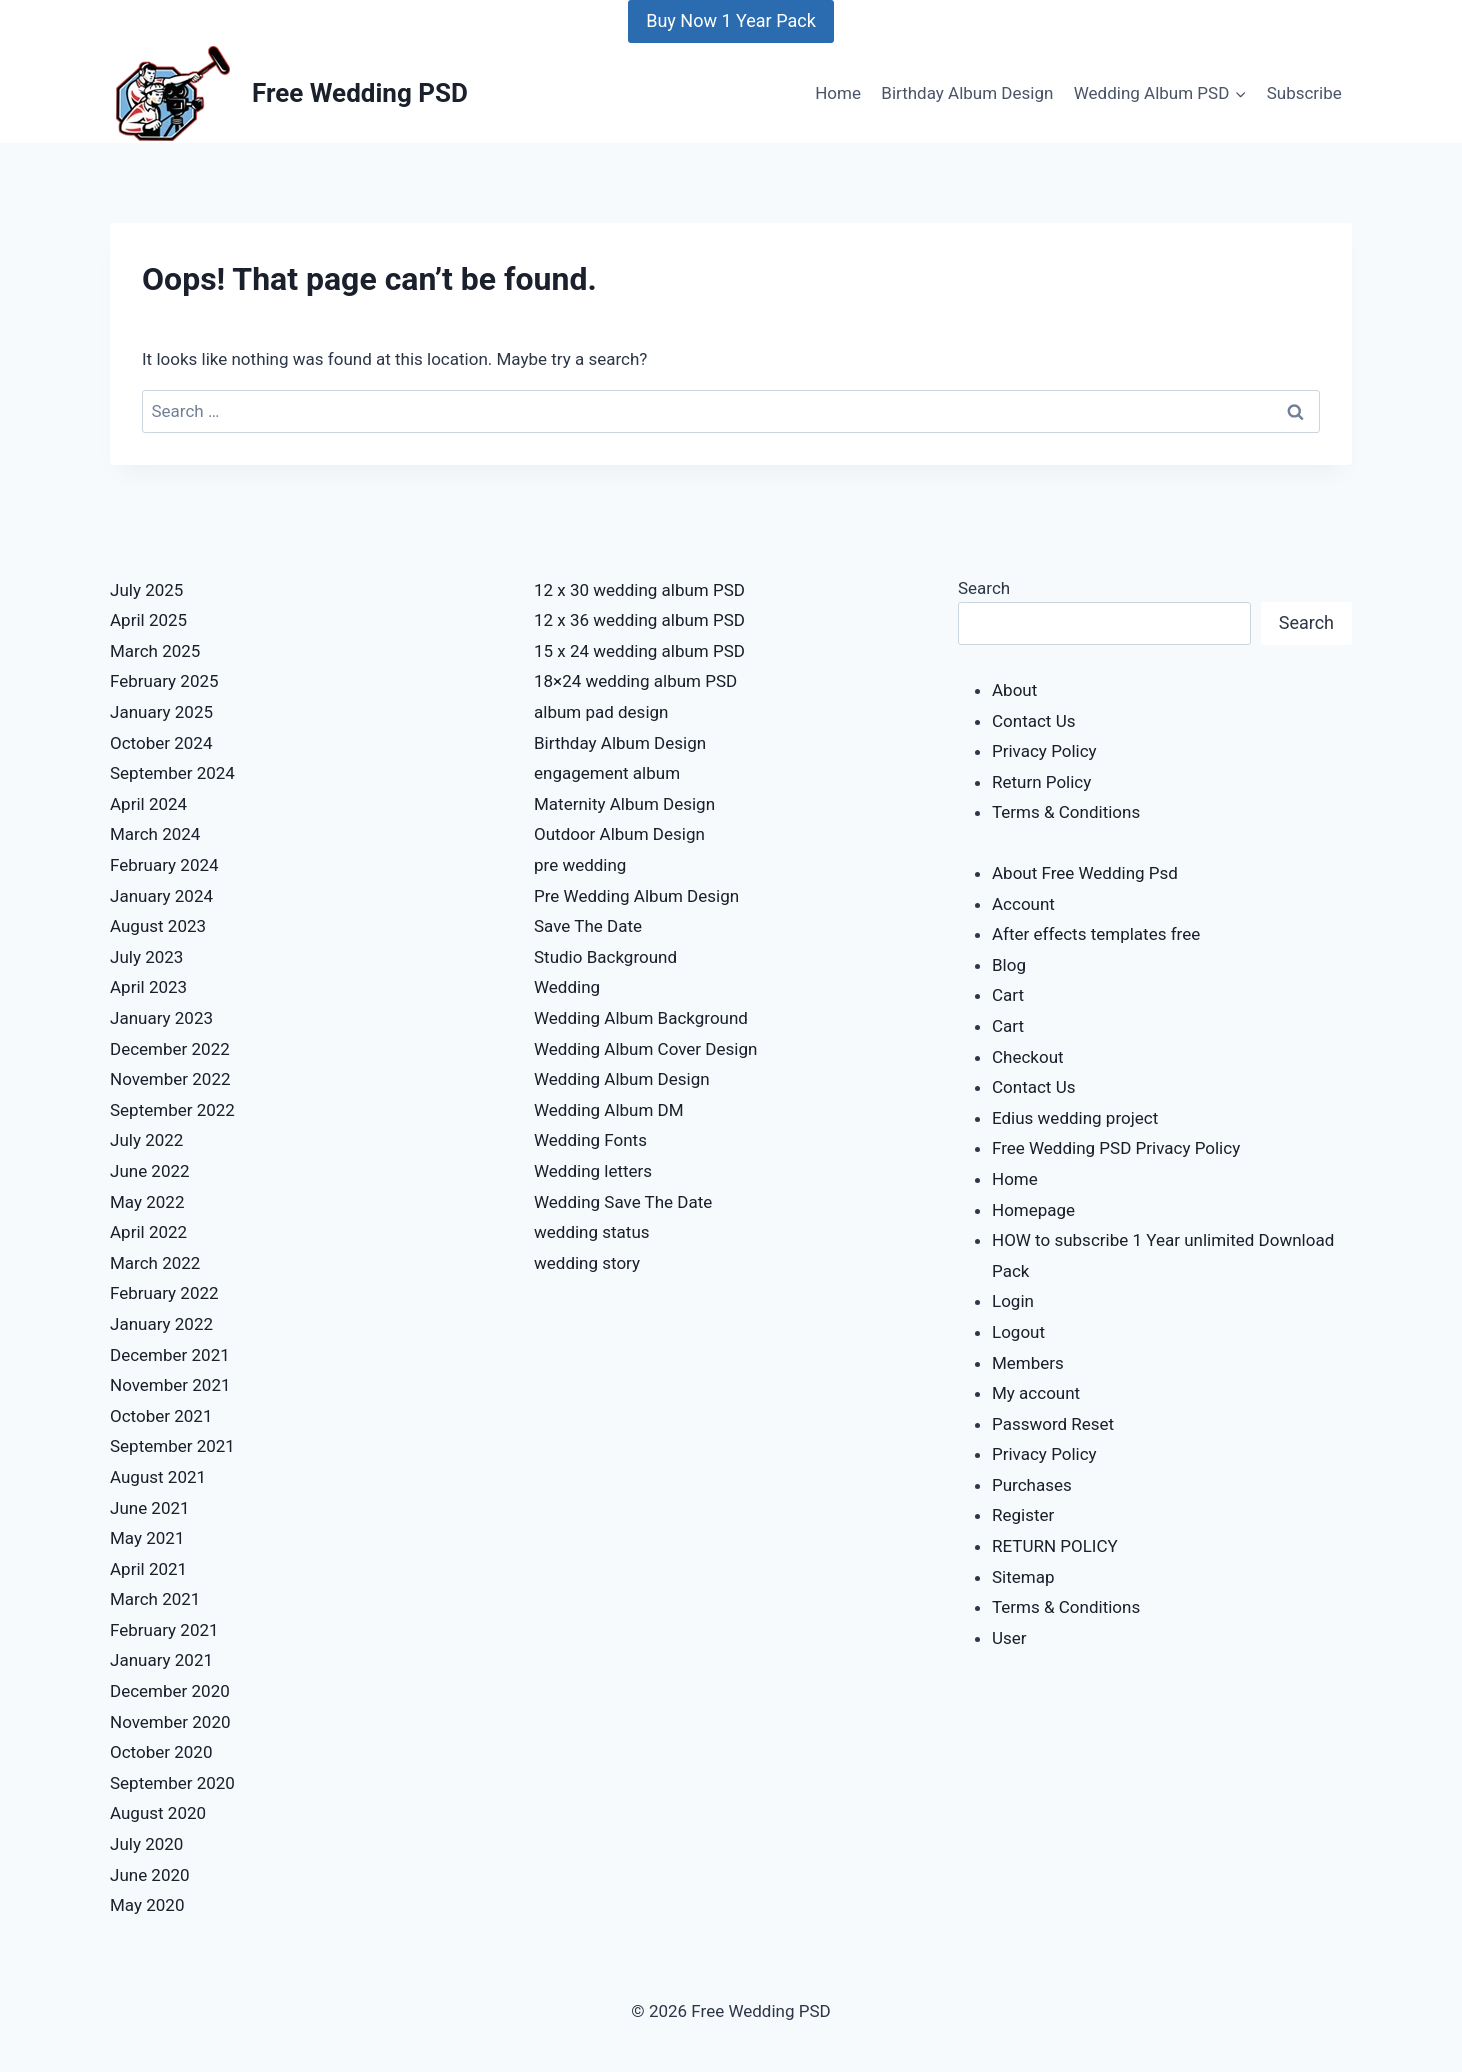  I want to click on May 2022, so click(147, 1202).